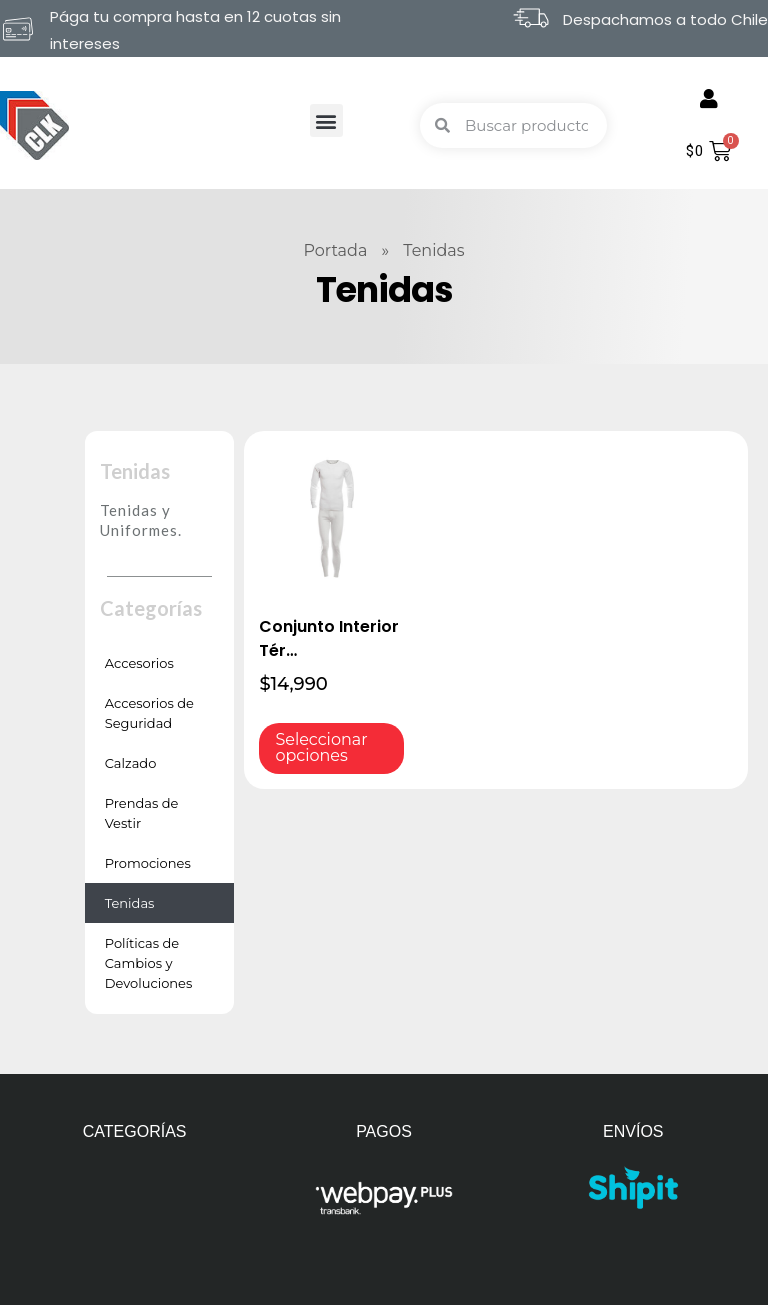 Image resolution: width=768 pixels, height=1305 pixels. Describe the element at coordinates (326, 120) in the screenshot. I see `[button]` at that location.